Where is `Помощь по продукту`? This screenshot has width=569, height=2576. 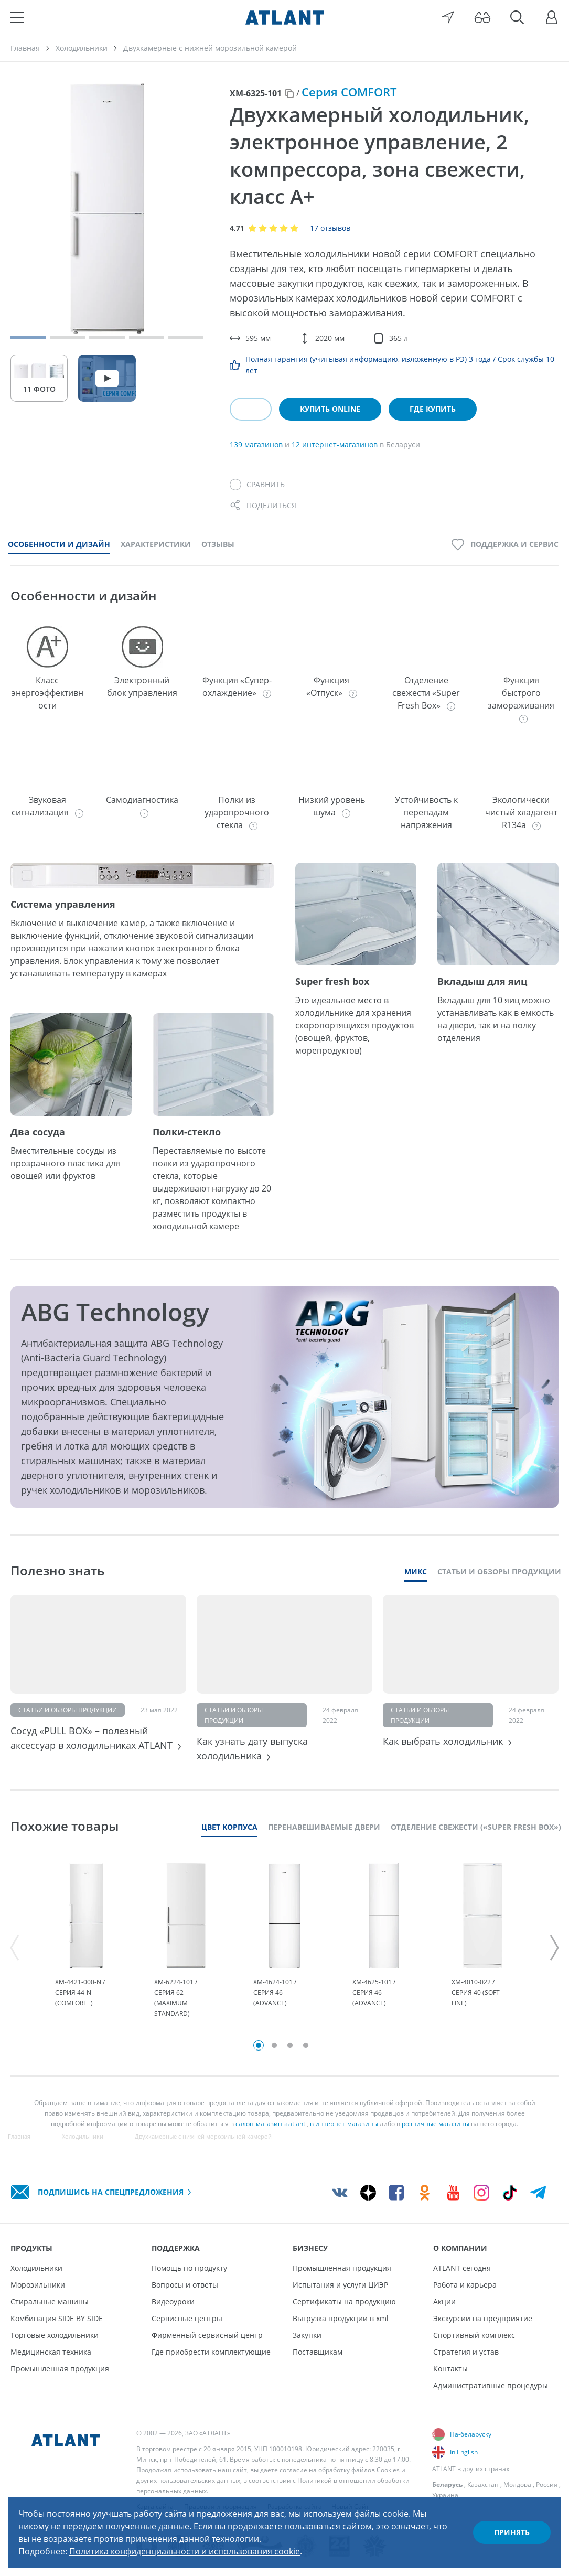
Помощь по продукту is located at coordinates (189, 2268).